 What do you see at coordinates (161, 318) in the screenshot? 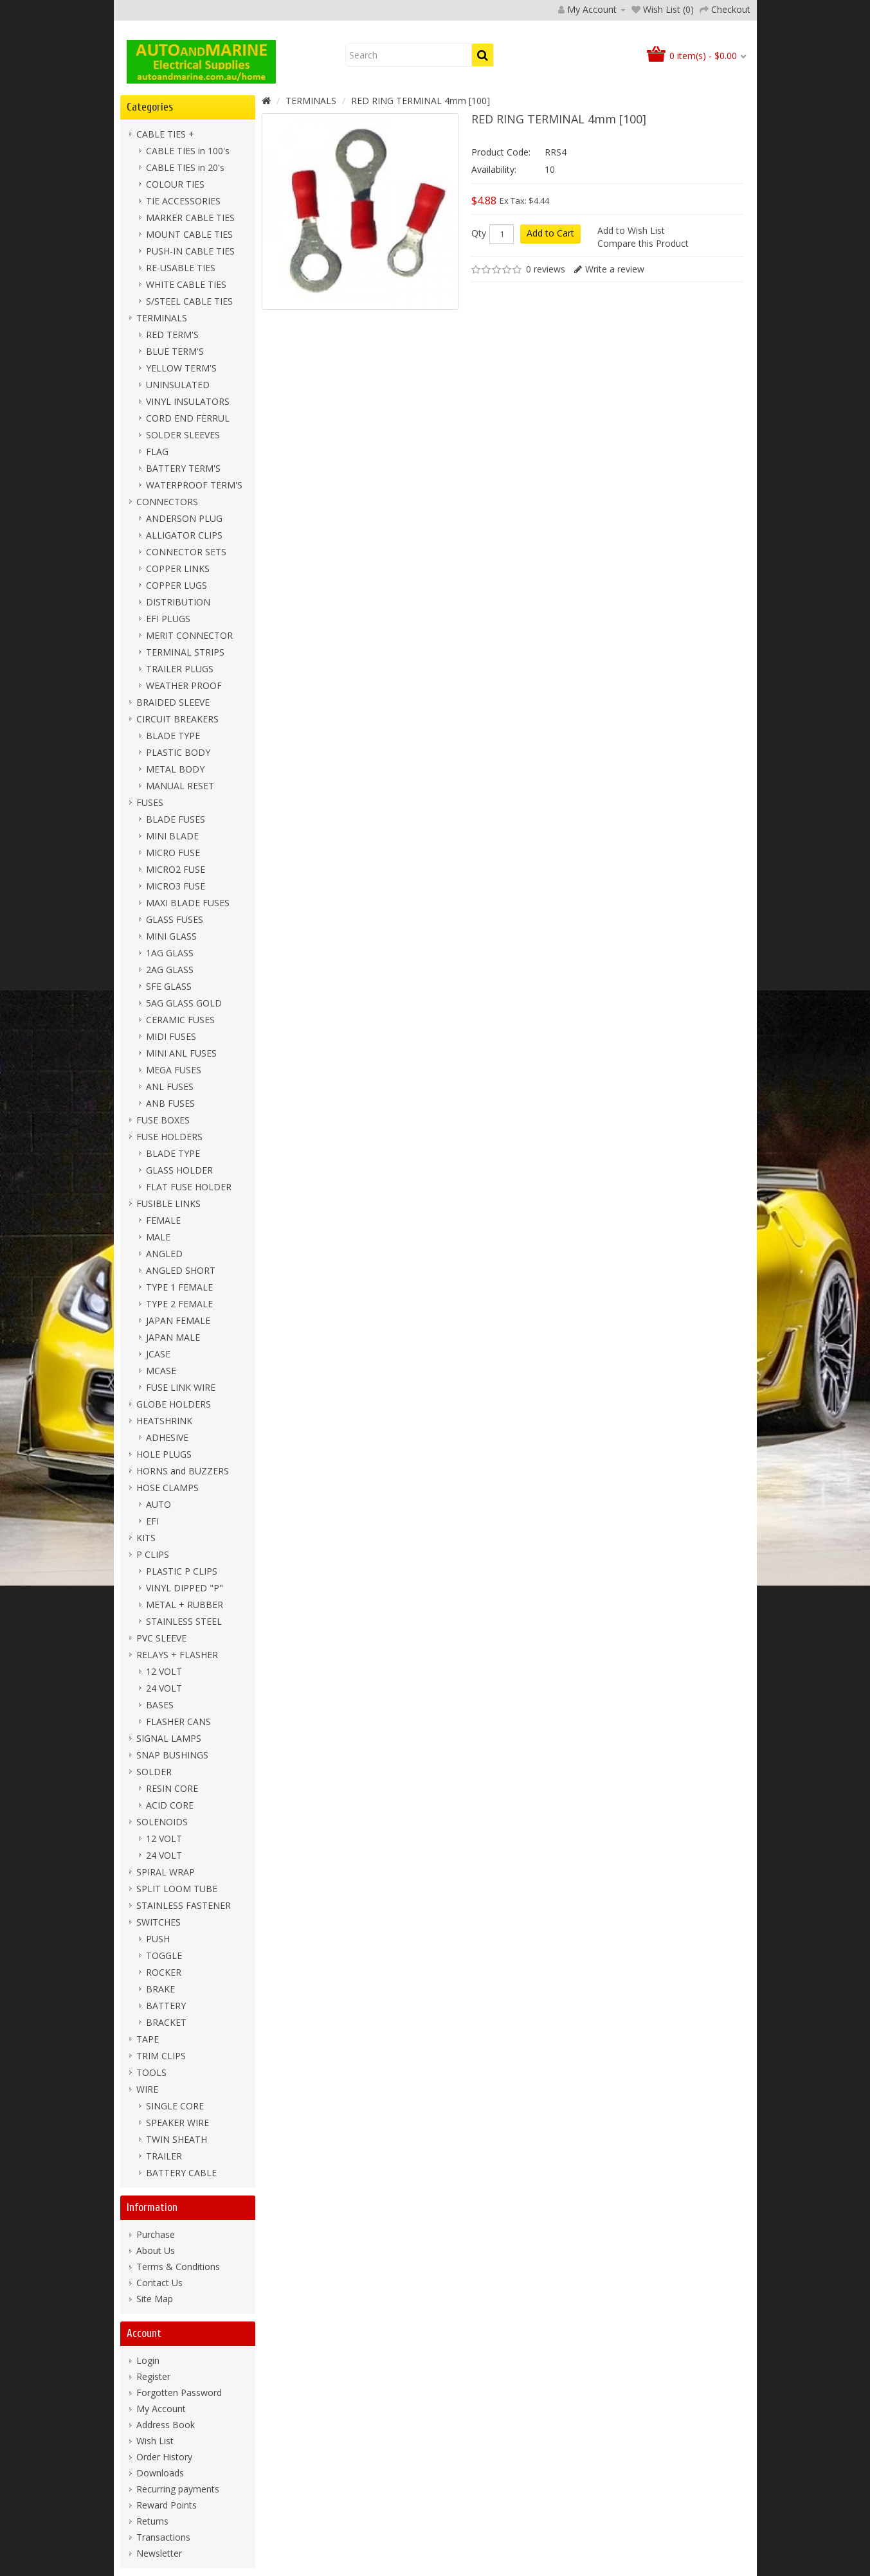
I see `TERMINALS` at bounding box center [161, 318].